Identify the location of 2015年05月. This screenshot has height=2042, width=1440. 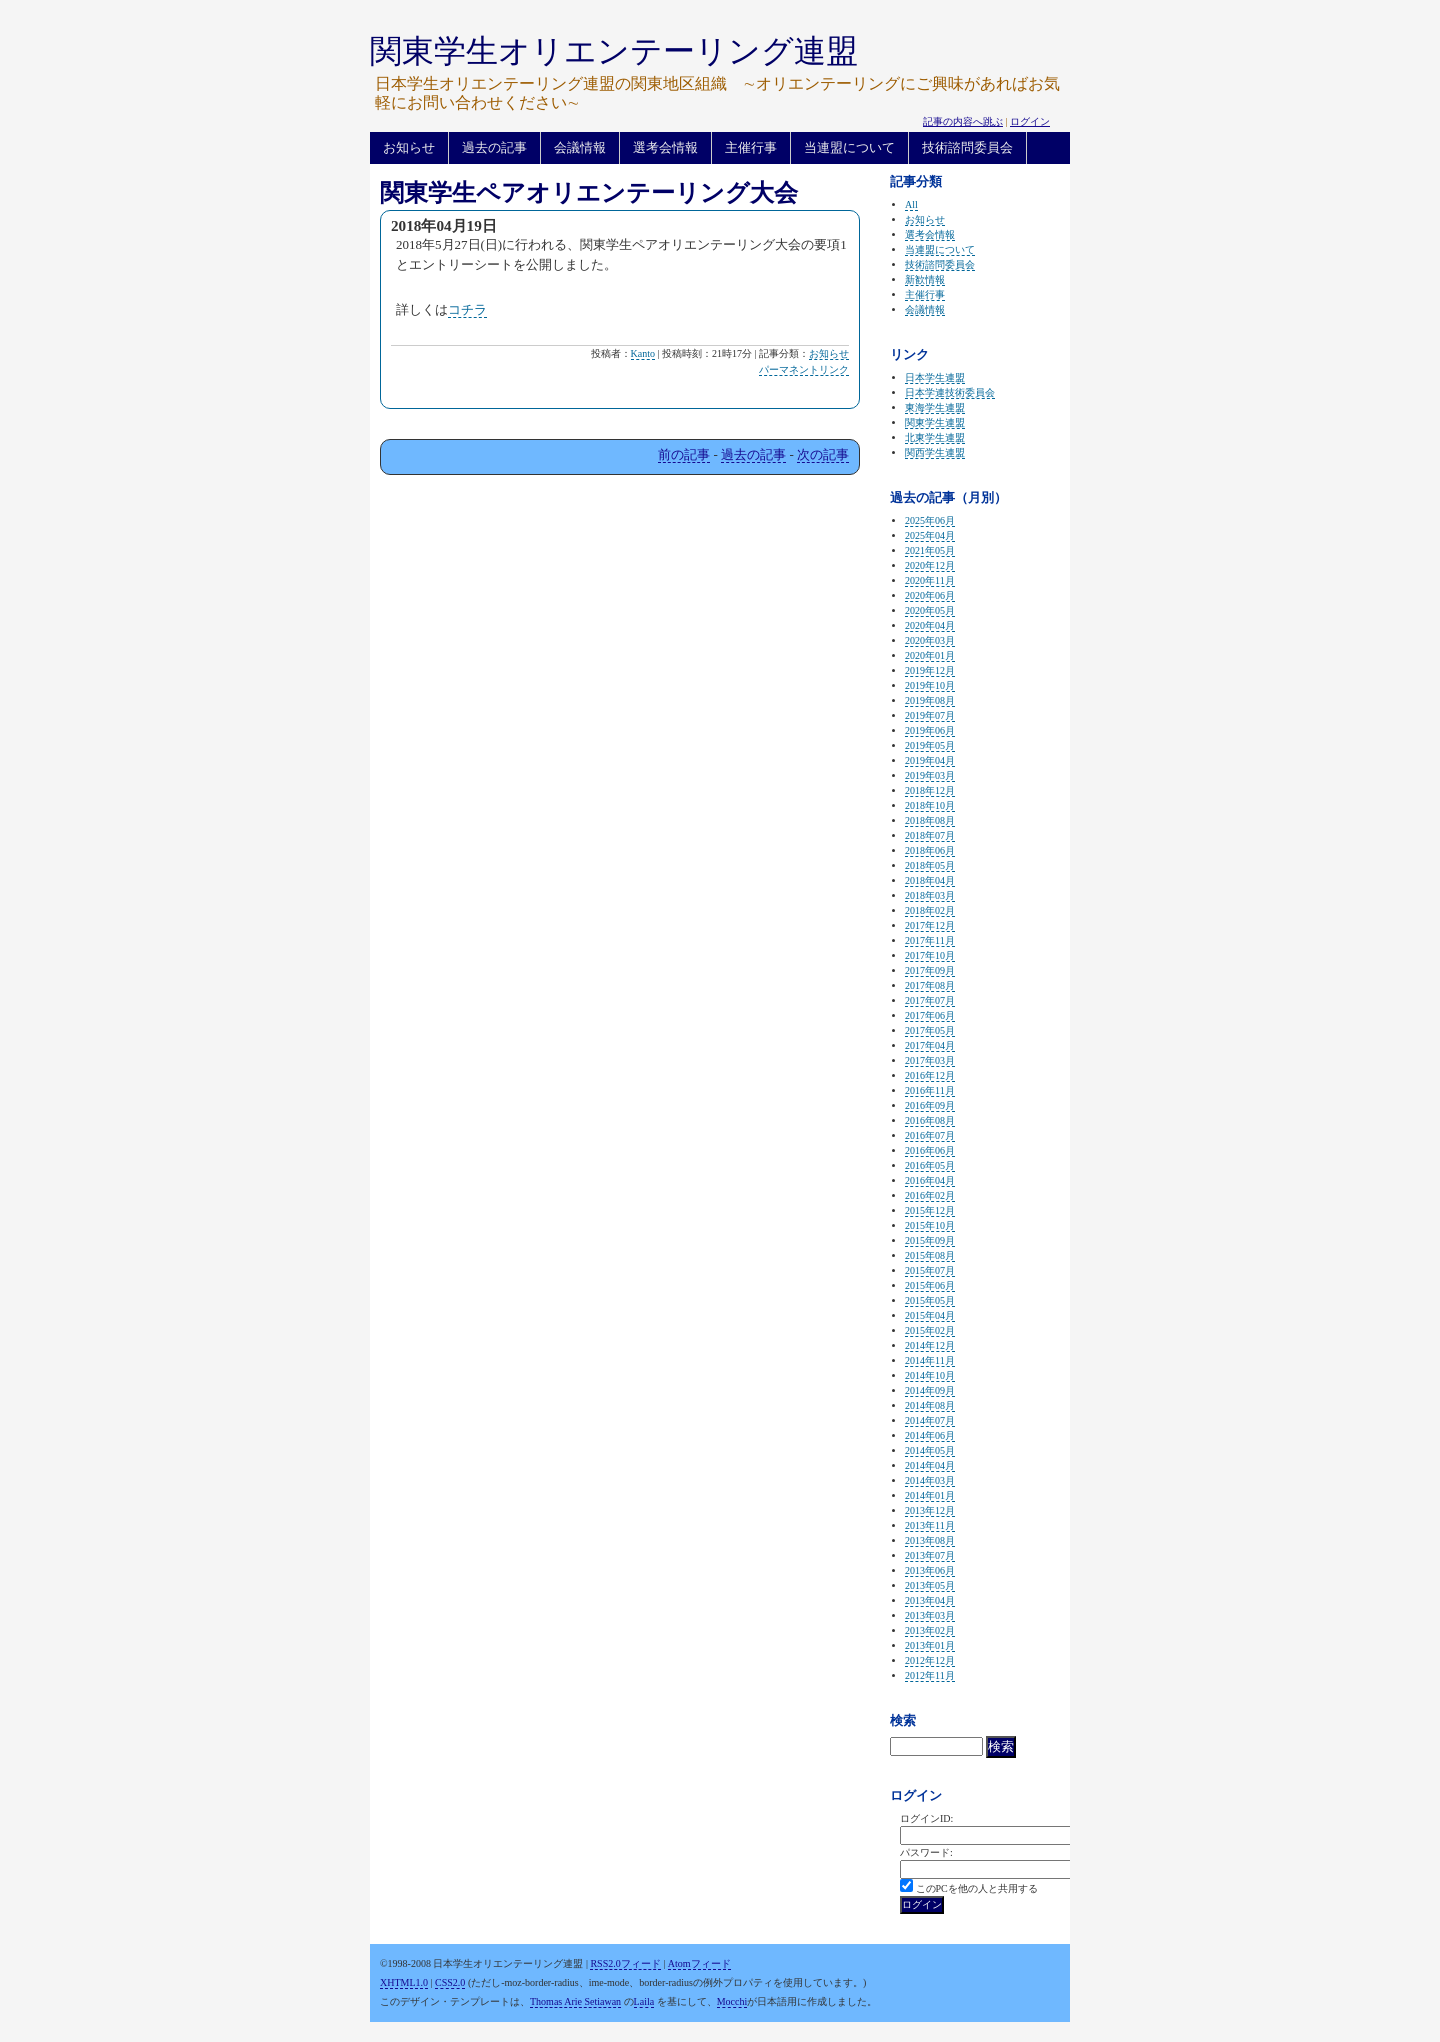
(930, 1300).